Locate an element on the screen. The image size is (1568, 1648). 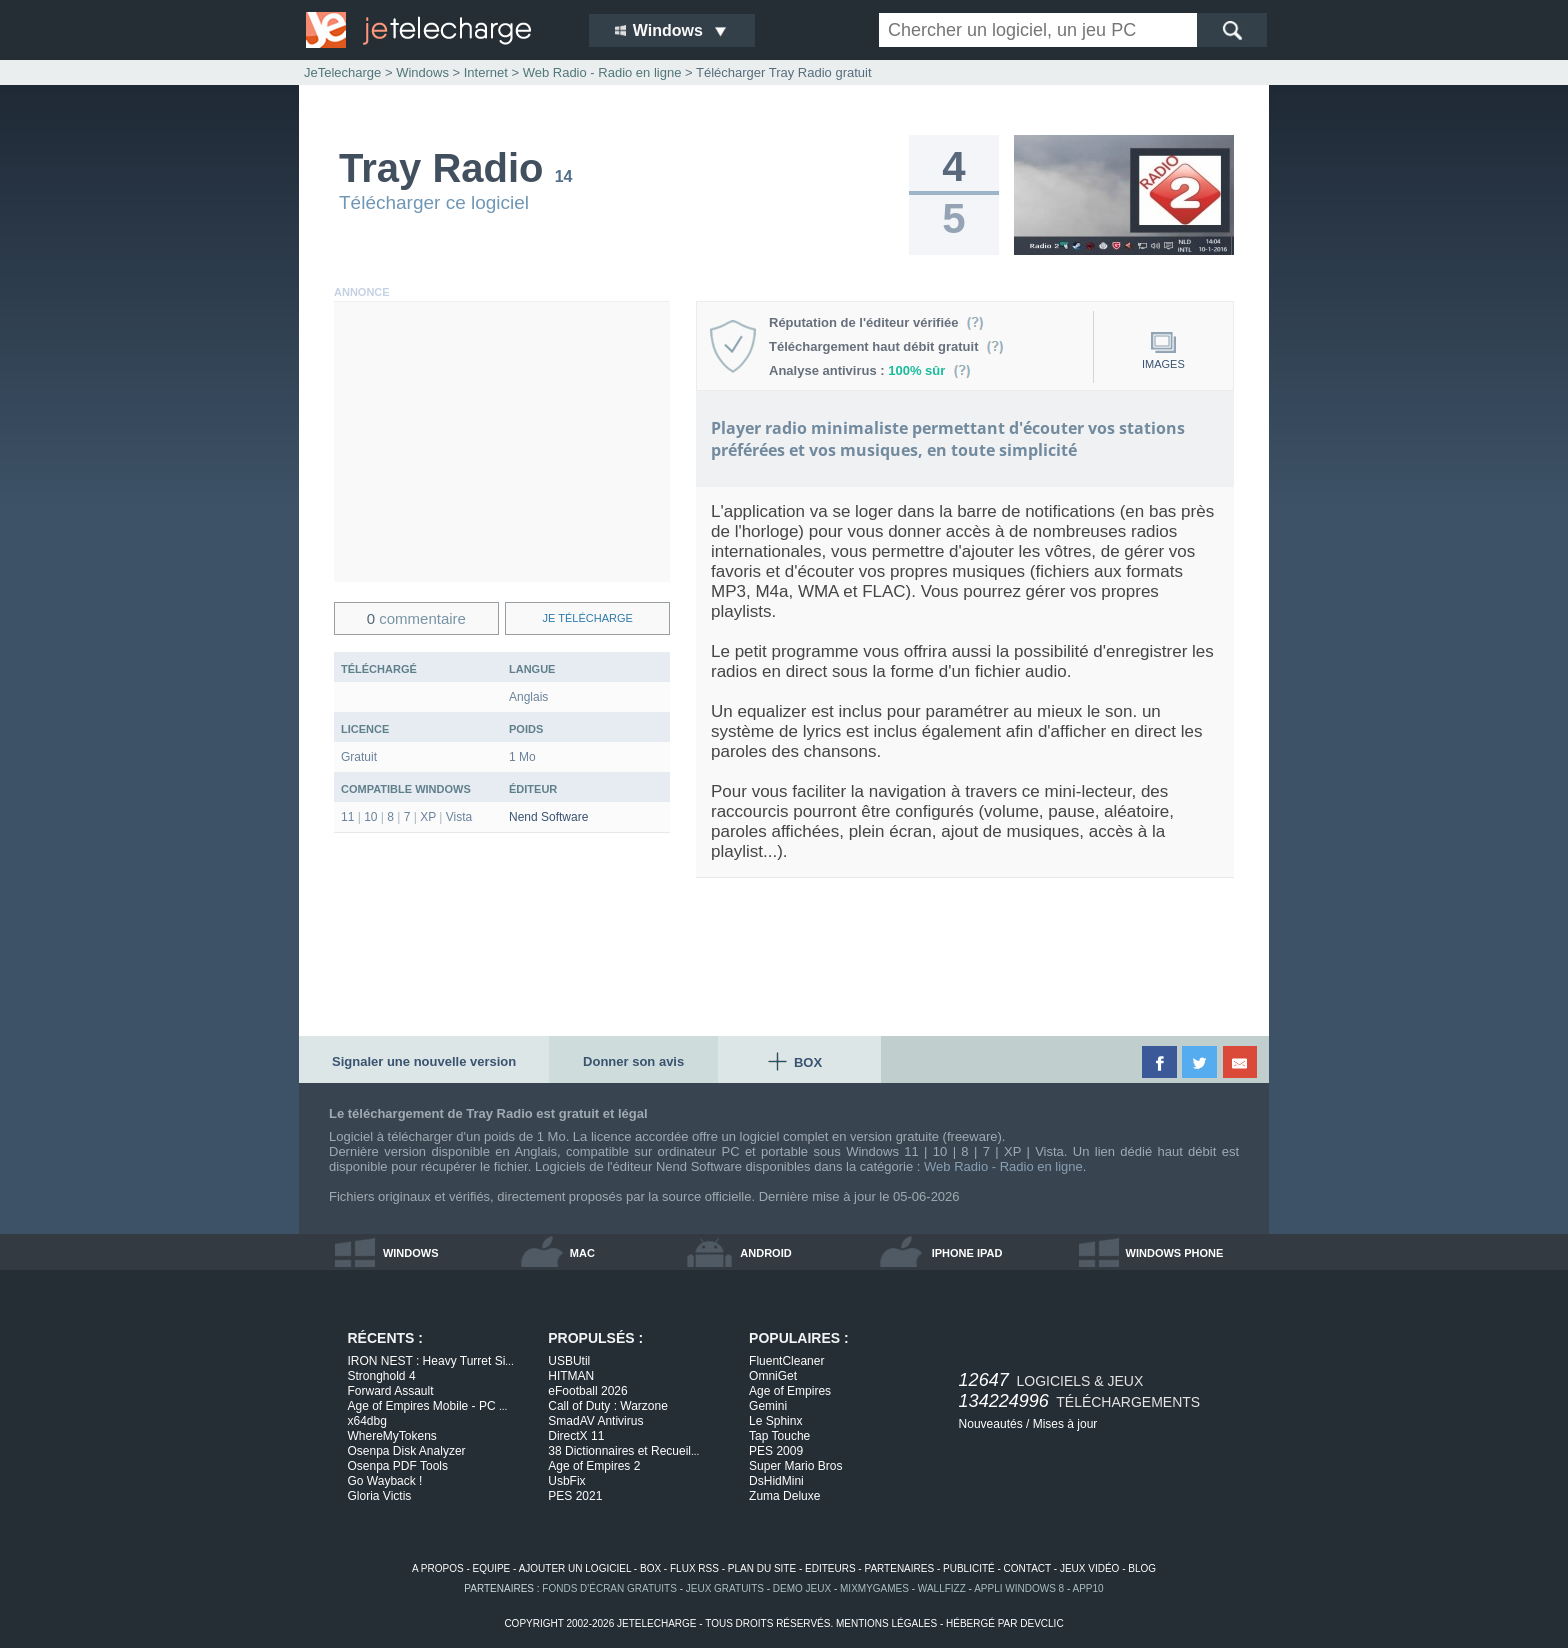
x64dbg is located at coordinates (367, 1421).